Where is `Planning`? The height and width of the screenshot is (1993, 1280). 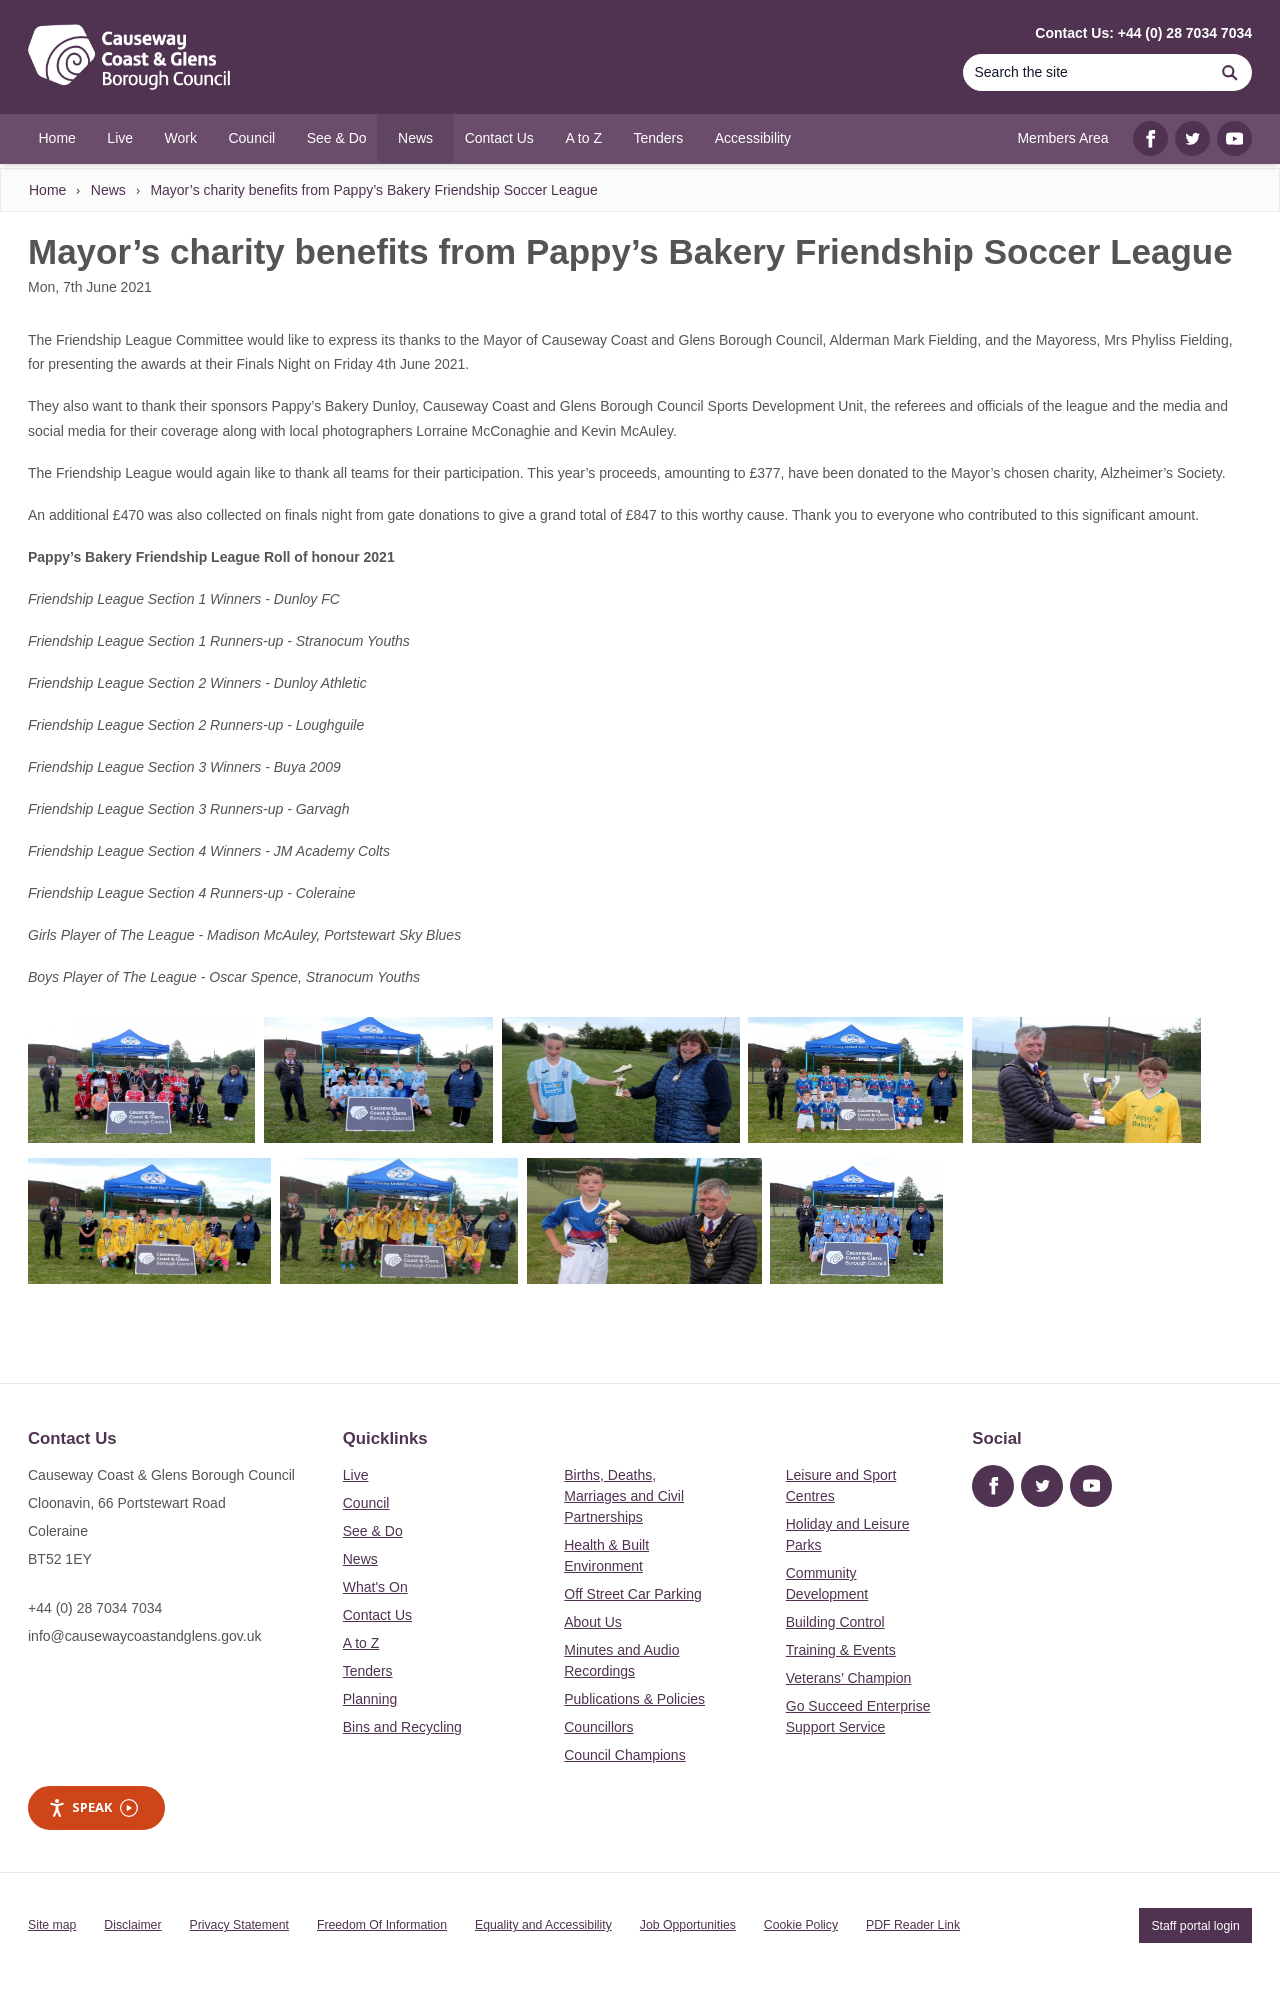
Planning is located at coordinates (370, 1699).